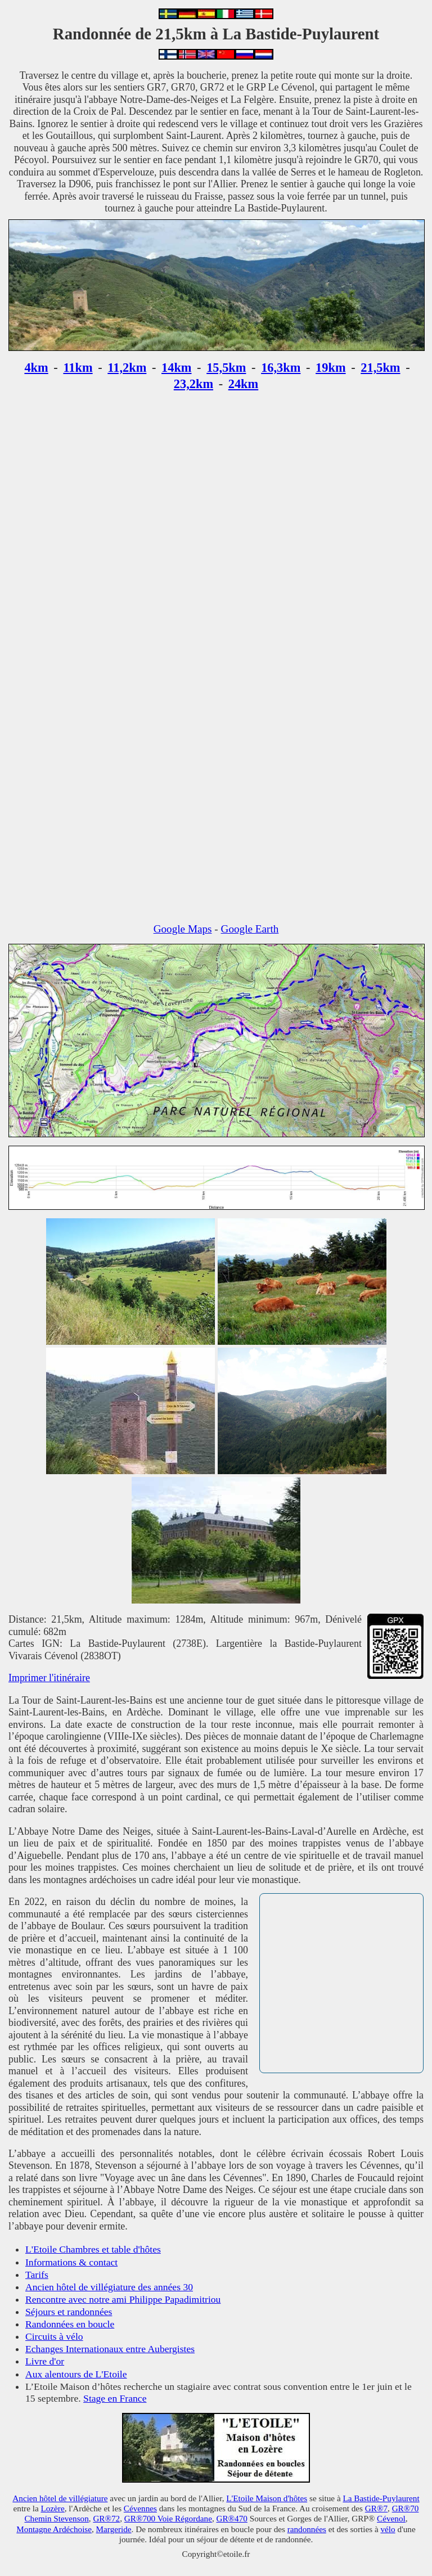  I want to click on L'Etoile Maison d'hôtes, so click(266, 2498).